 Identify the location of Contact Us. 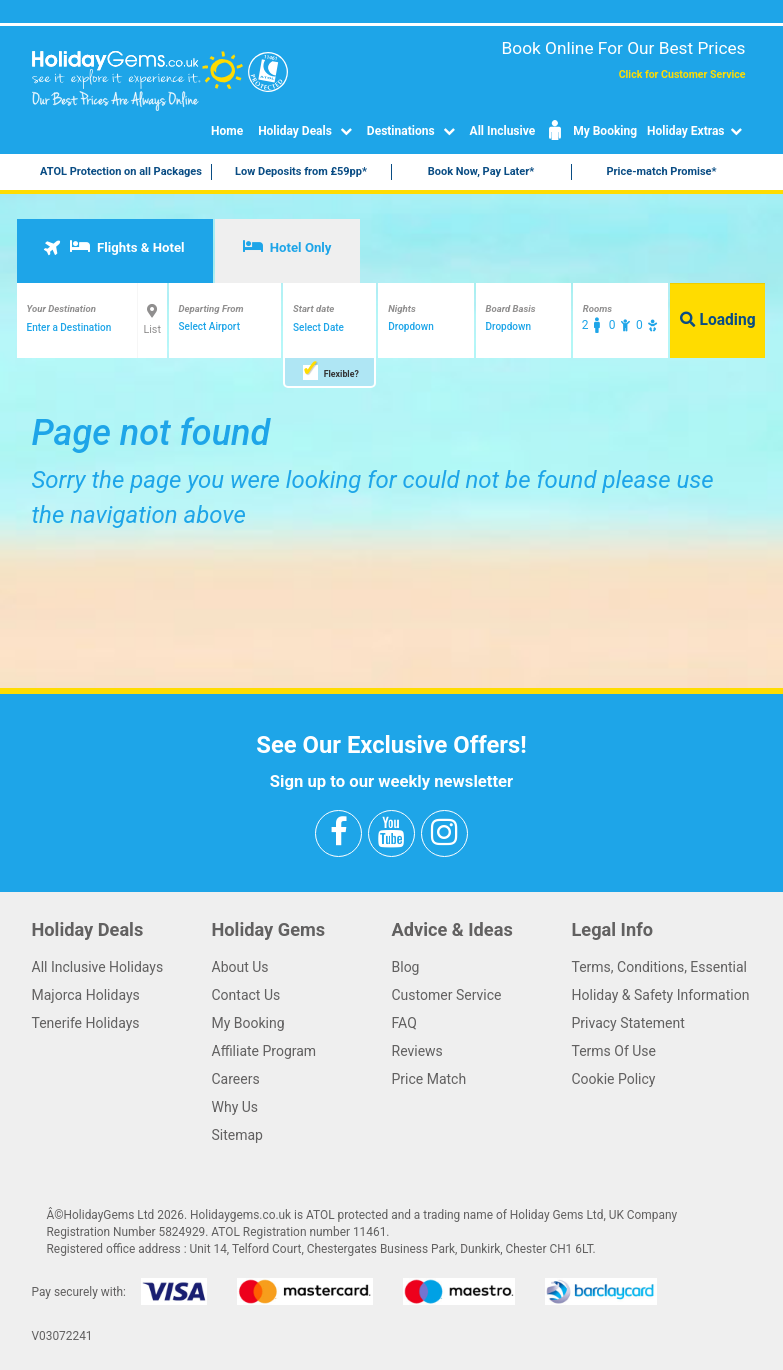
(246, 995).